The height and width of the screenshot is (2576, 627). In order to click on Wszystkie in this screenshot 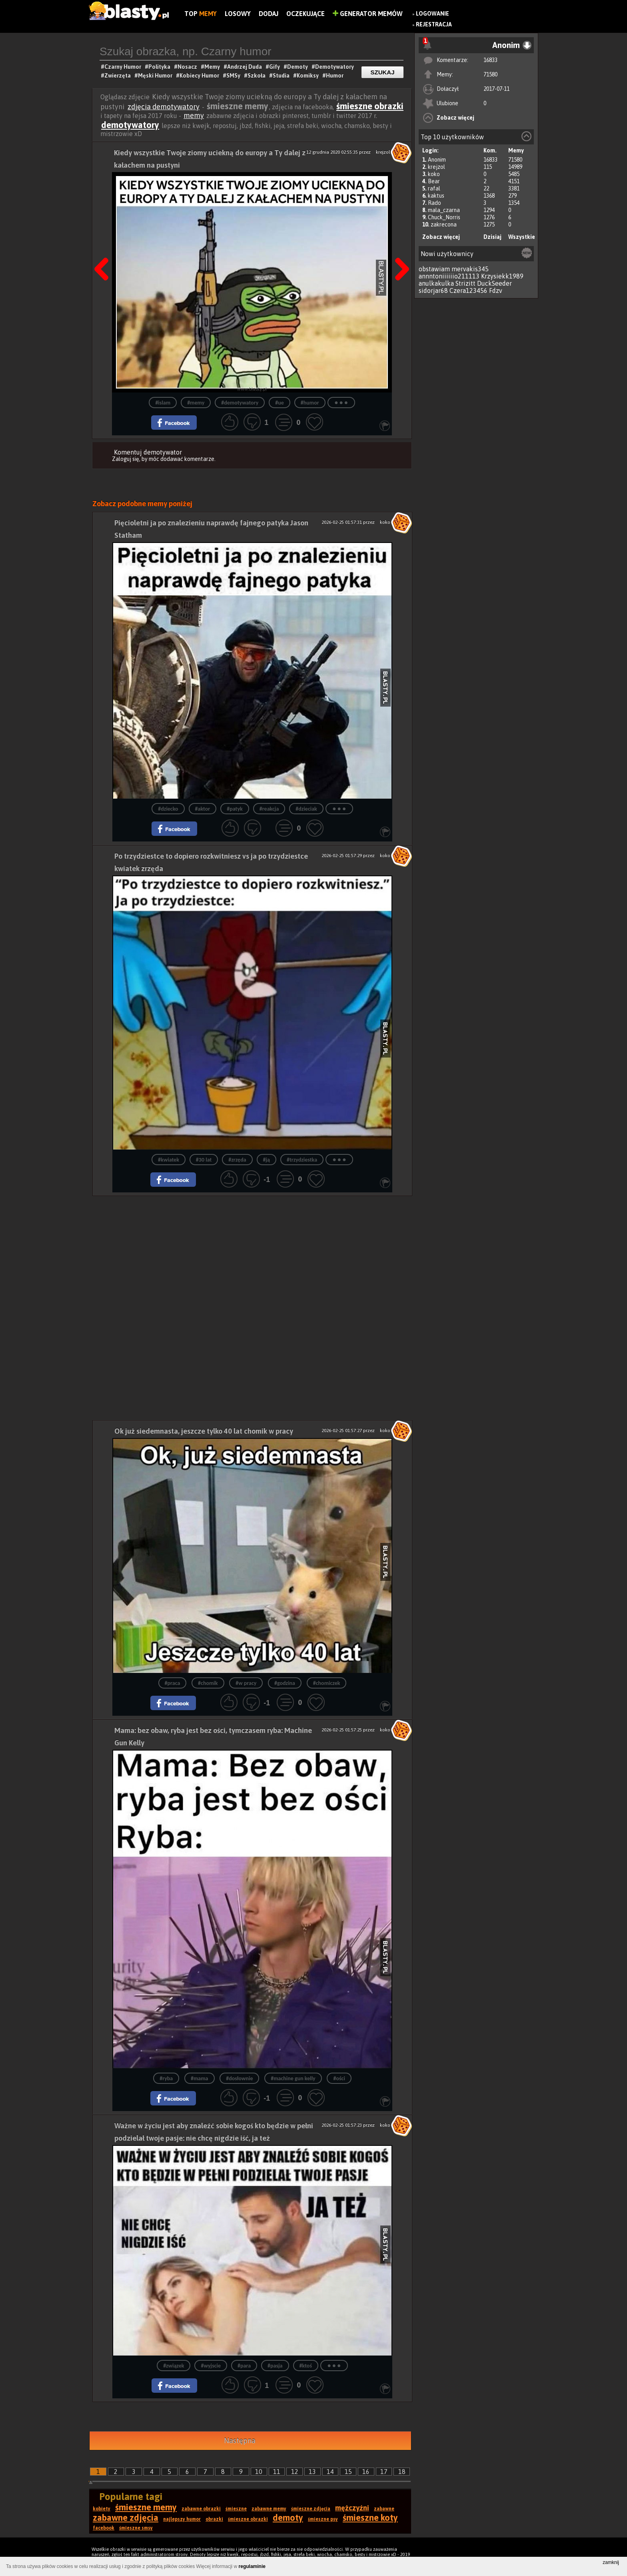, I will do `click(521, 237)`.